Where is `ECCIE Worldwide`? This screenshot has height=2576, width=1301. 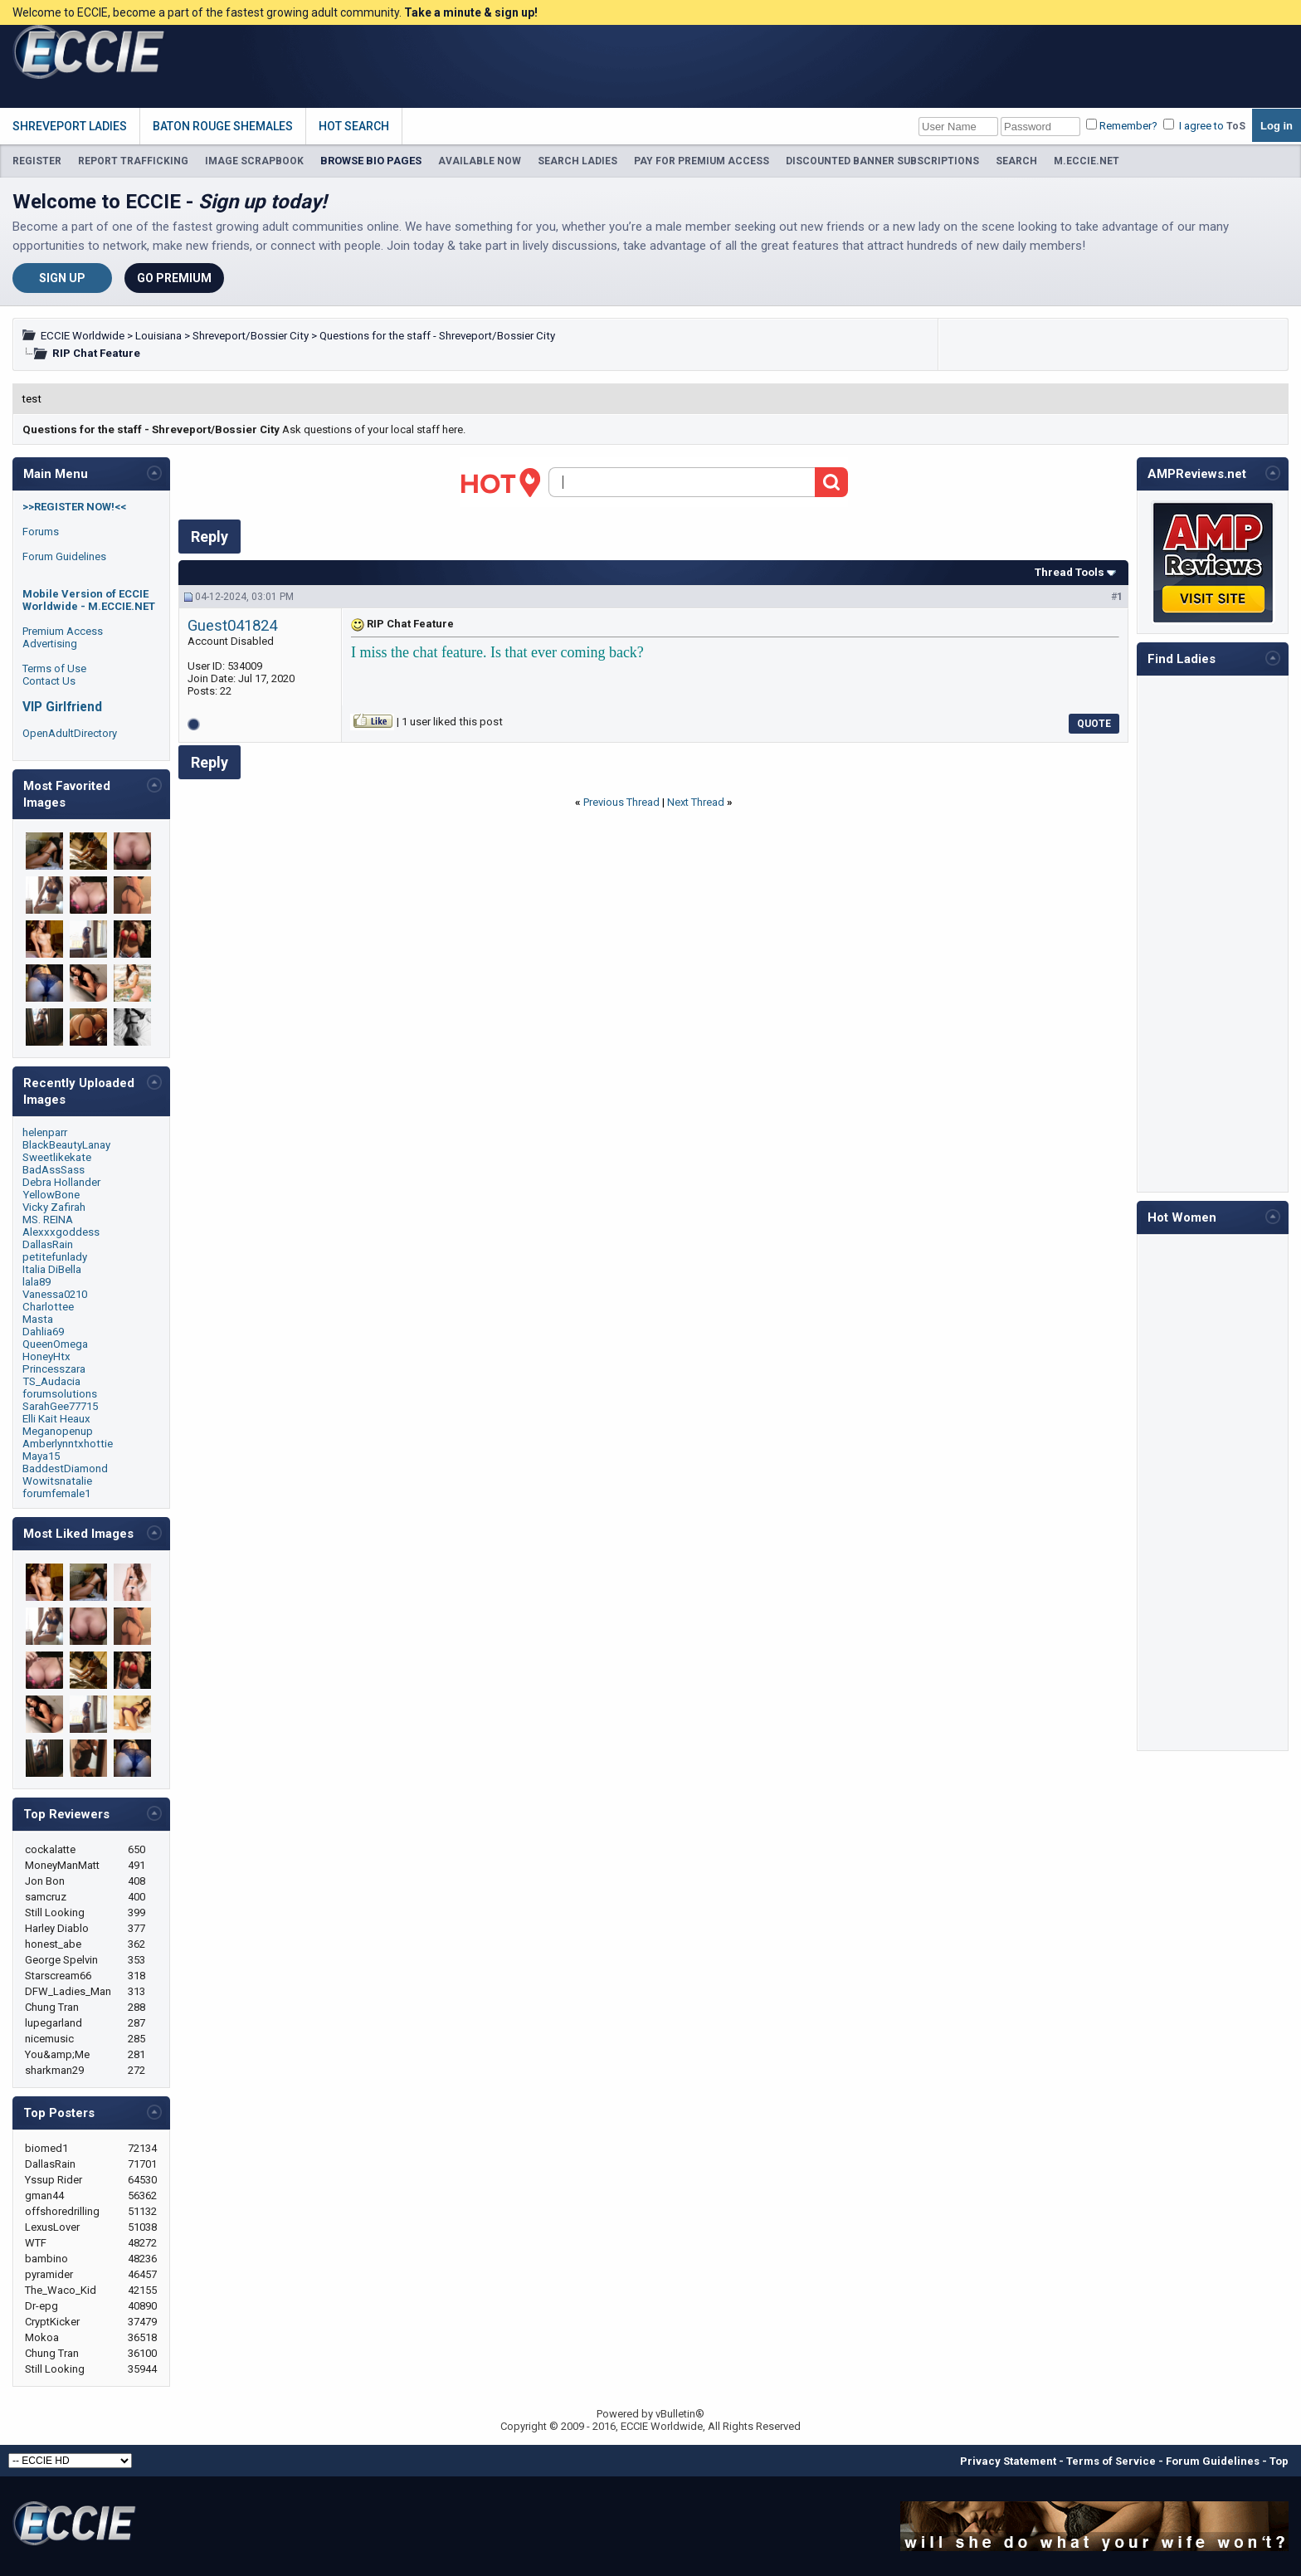 ECCIE Worldwide is located at coordinates (82, 335).